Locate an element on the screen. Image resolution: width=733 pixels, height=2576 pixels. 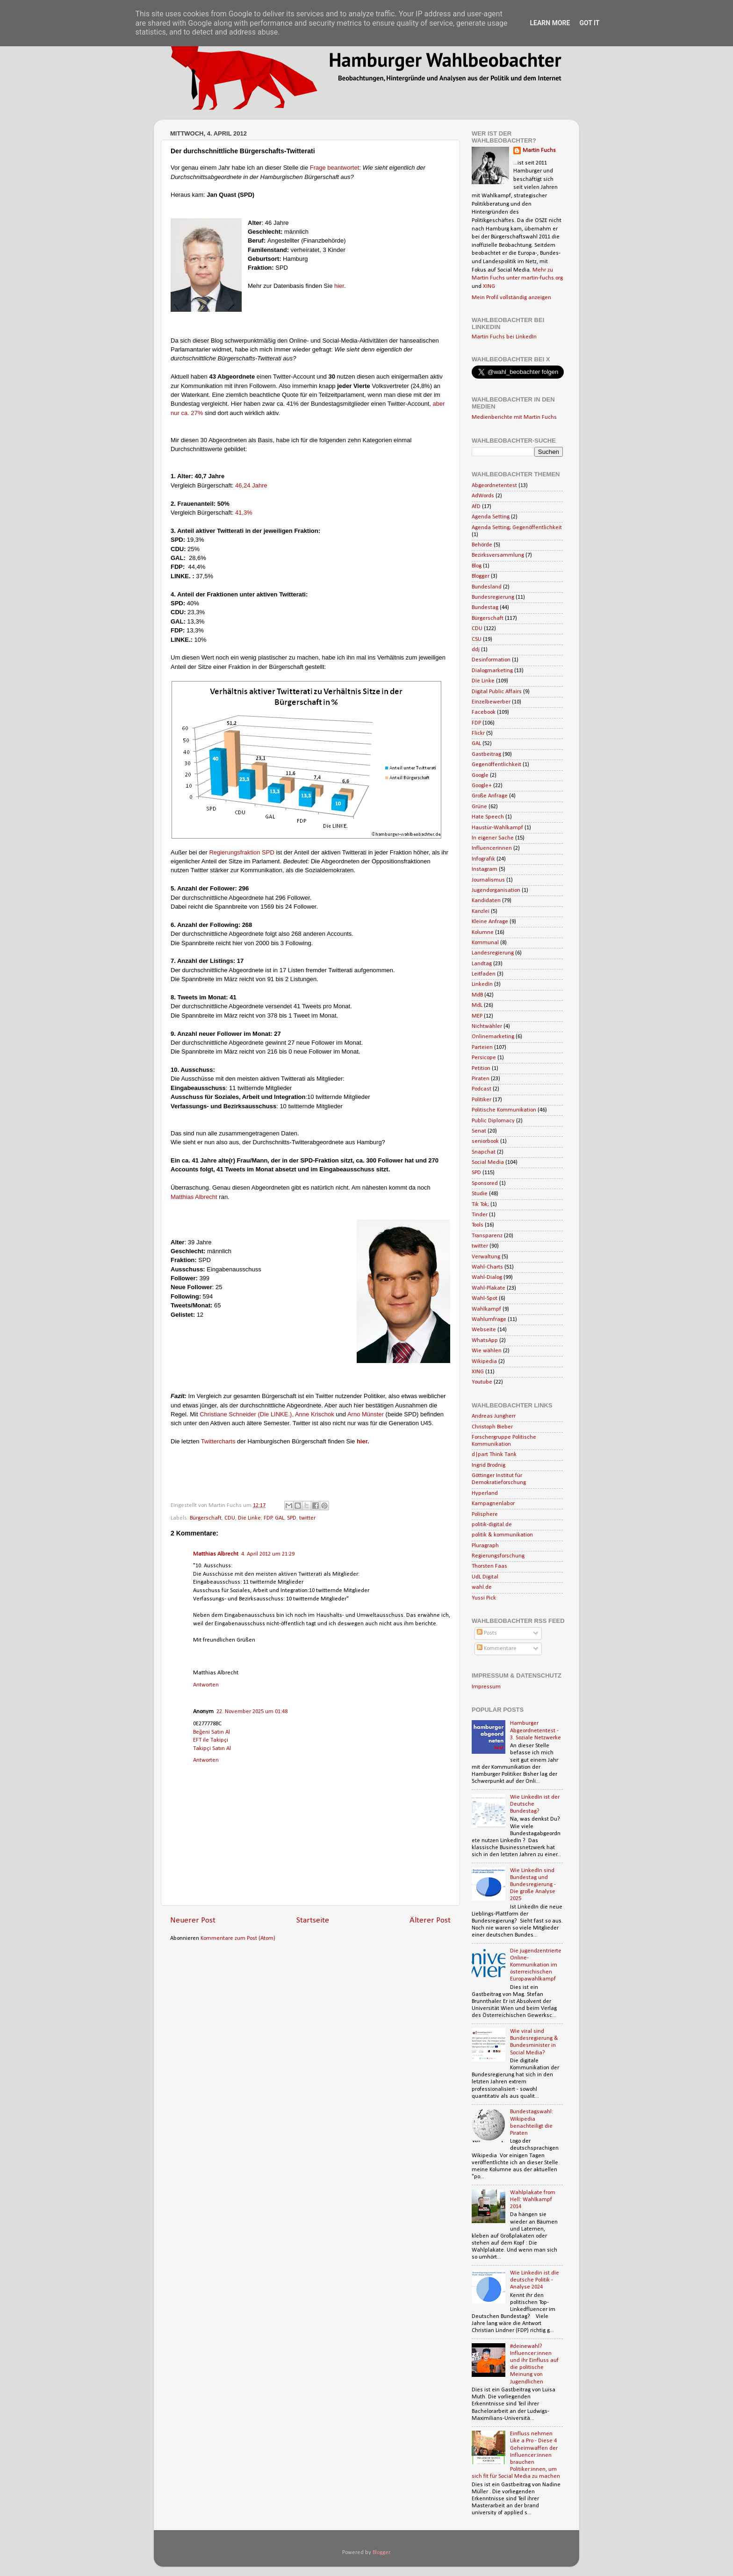
Agenda Setting is located at coordinates (491, 517).